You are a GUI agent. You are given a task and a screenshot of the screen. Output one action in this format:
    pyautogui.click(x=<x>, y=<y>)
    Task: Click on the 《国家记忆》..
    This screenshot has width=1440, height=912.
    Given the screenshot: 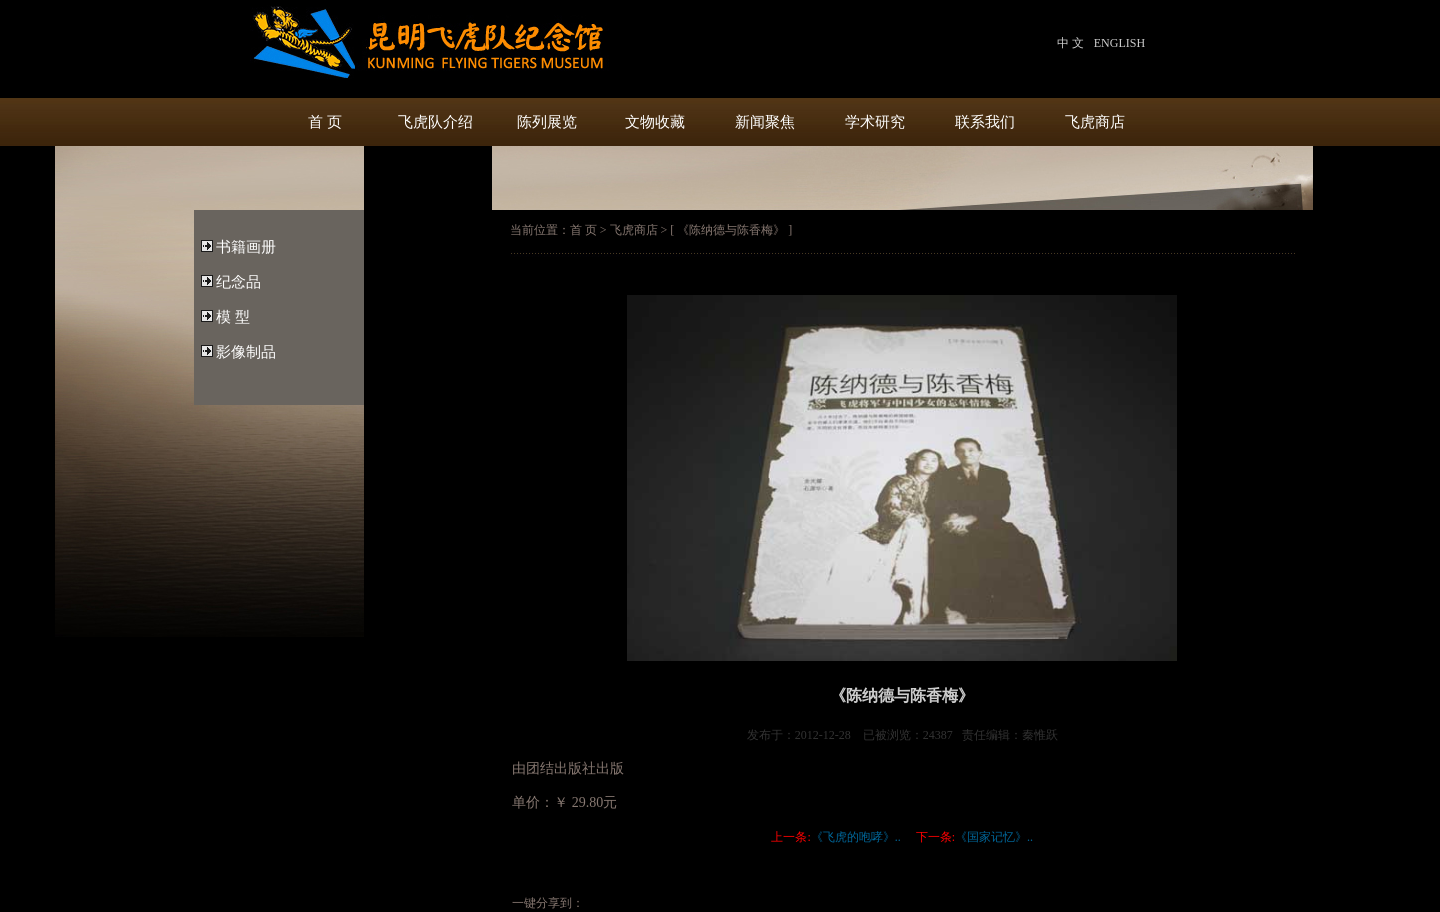 What is the action you would take?
    pyautogui.click(x=994, y=837)
    